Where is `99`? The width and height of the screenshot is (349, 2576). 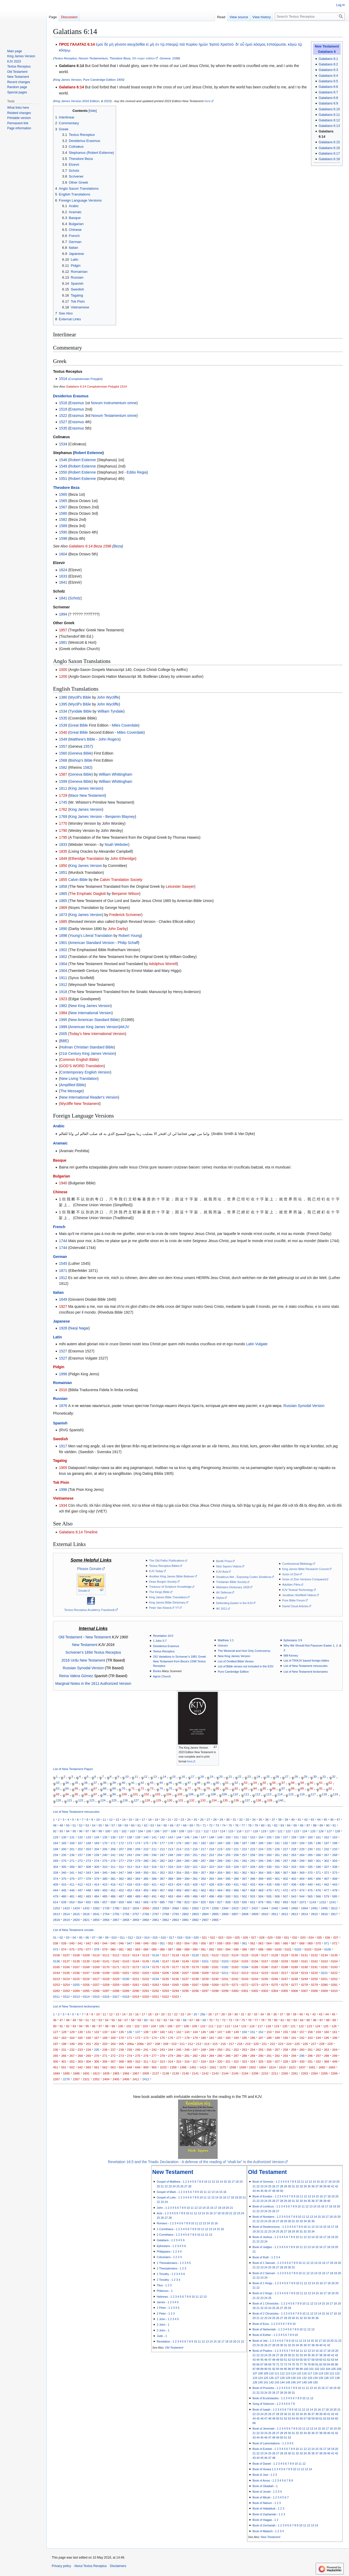 99 is located at coordinates (114, 1794).